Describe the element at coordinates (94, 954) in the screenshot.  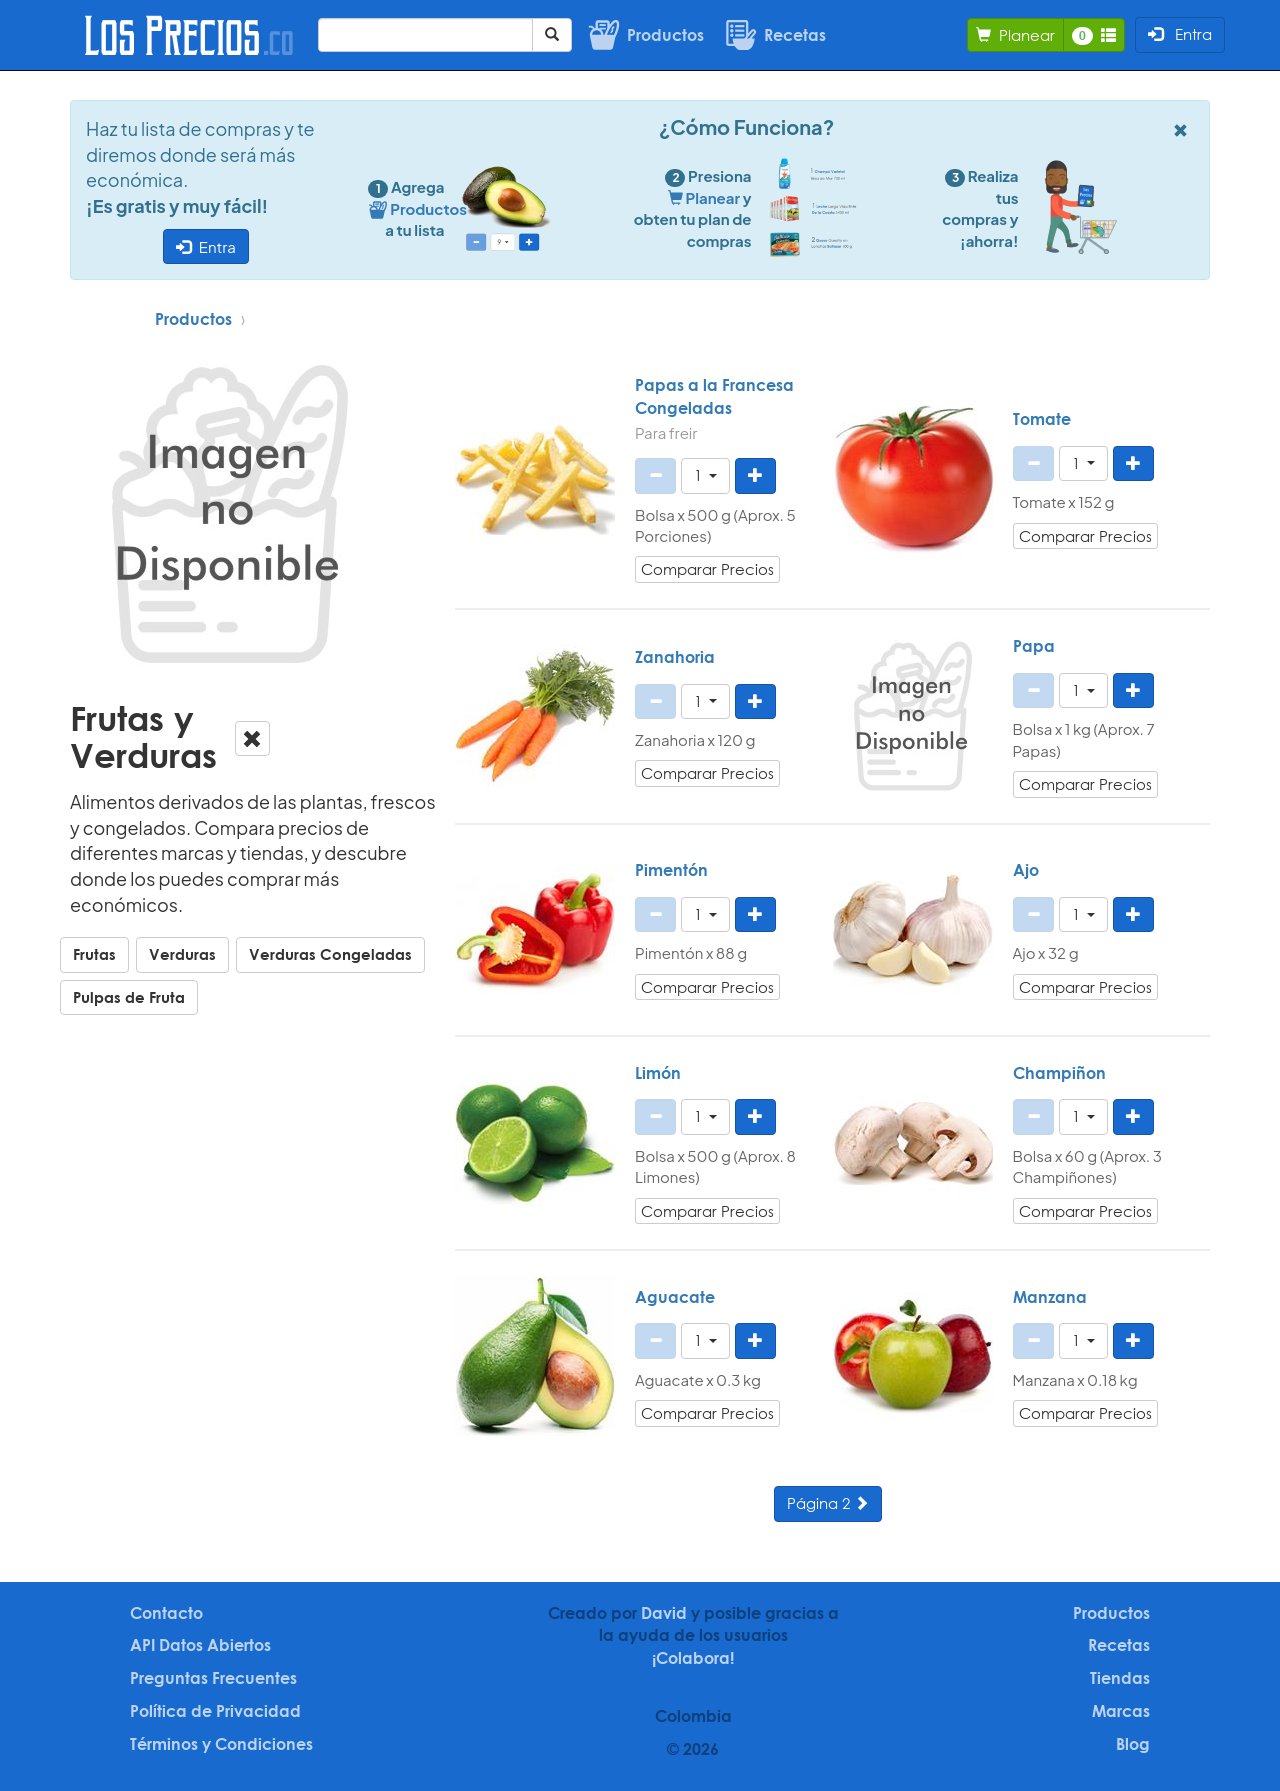
I see `Frutas` at that location.